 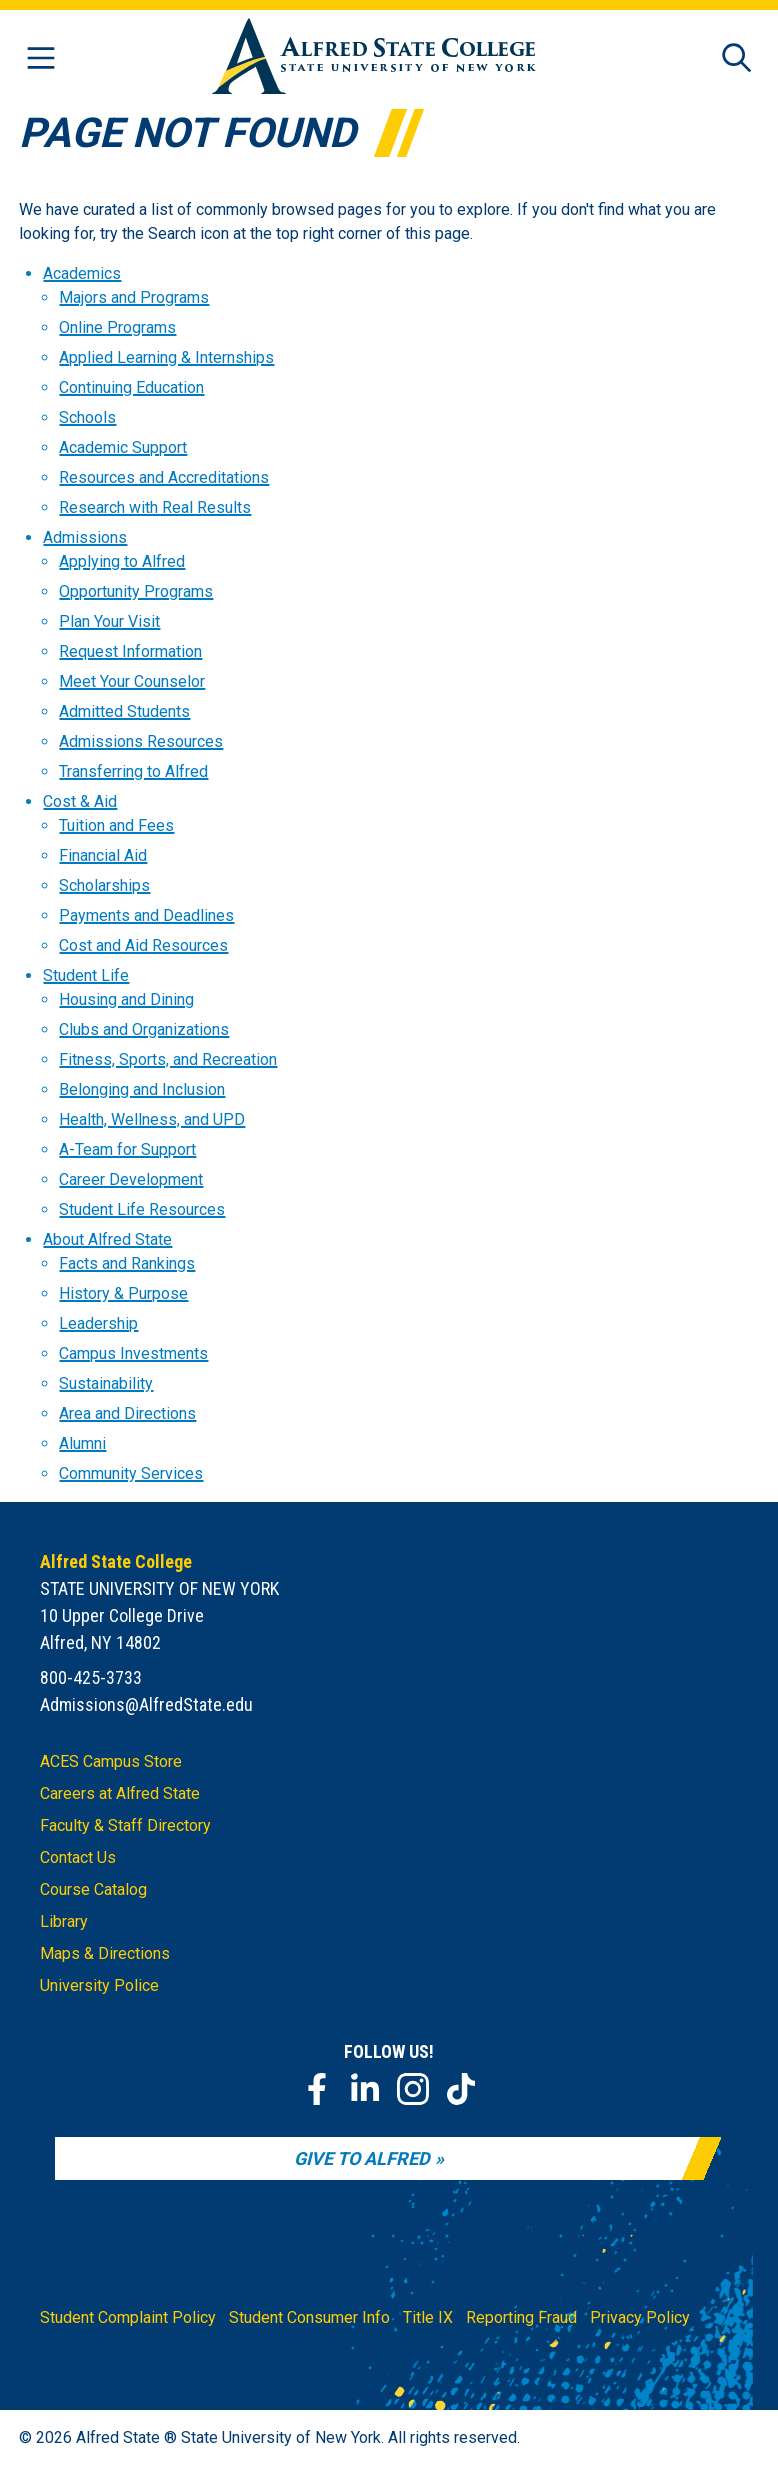 What do you see at coordinates (365, 2089) in the screenshot?
I see `[LinkedIn]` at bounding box center [365, 2089].